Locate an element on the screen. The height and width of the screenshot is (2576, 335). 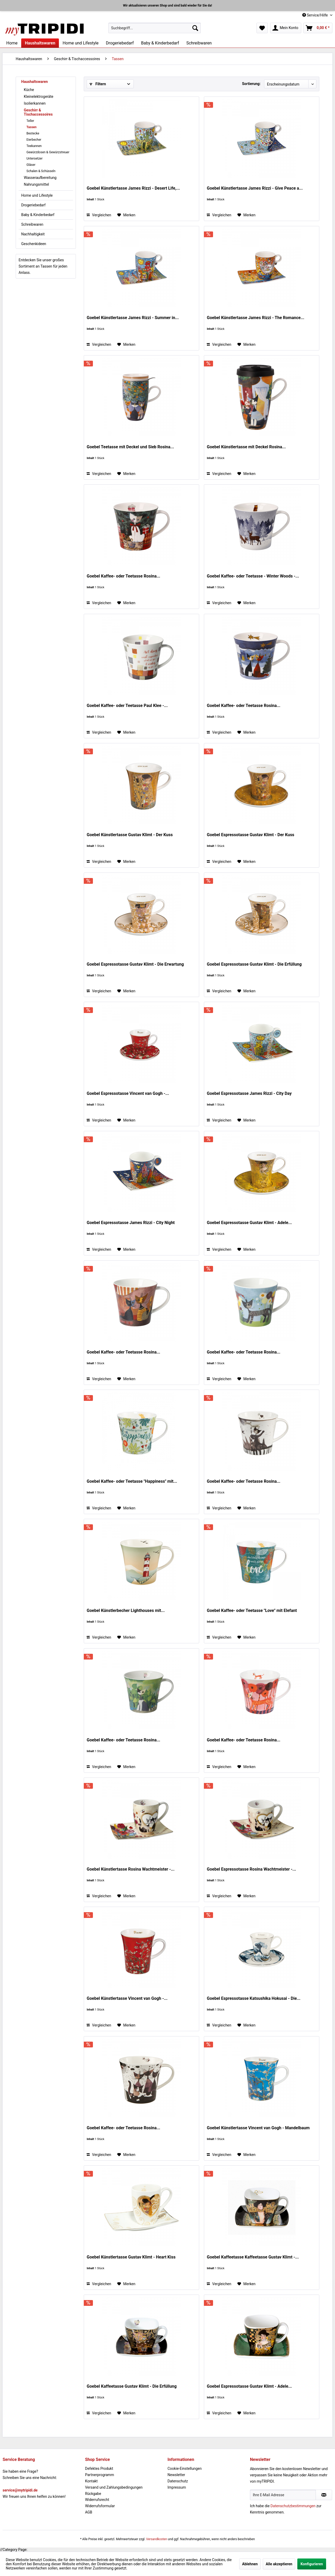
Wasseraufbereitung is located at coordinates (40, 177).